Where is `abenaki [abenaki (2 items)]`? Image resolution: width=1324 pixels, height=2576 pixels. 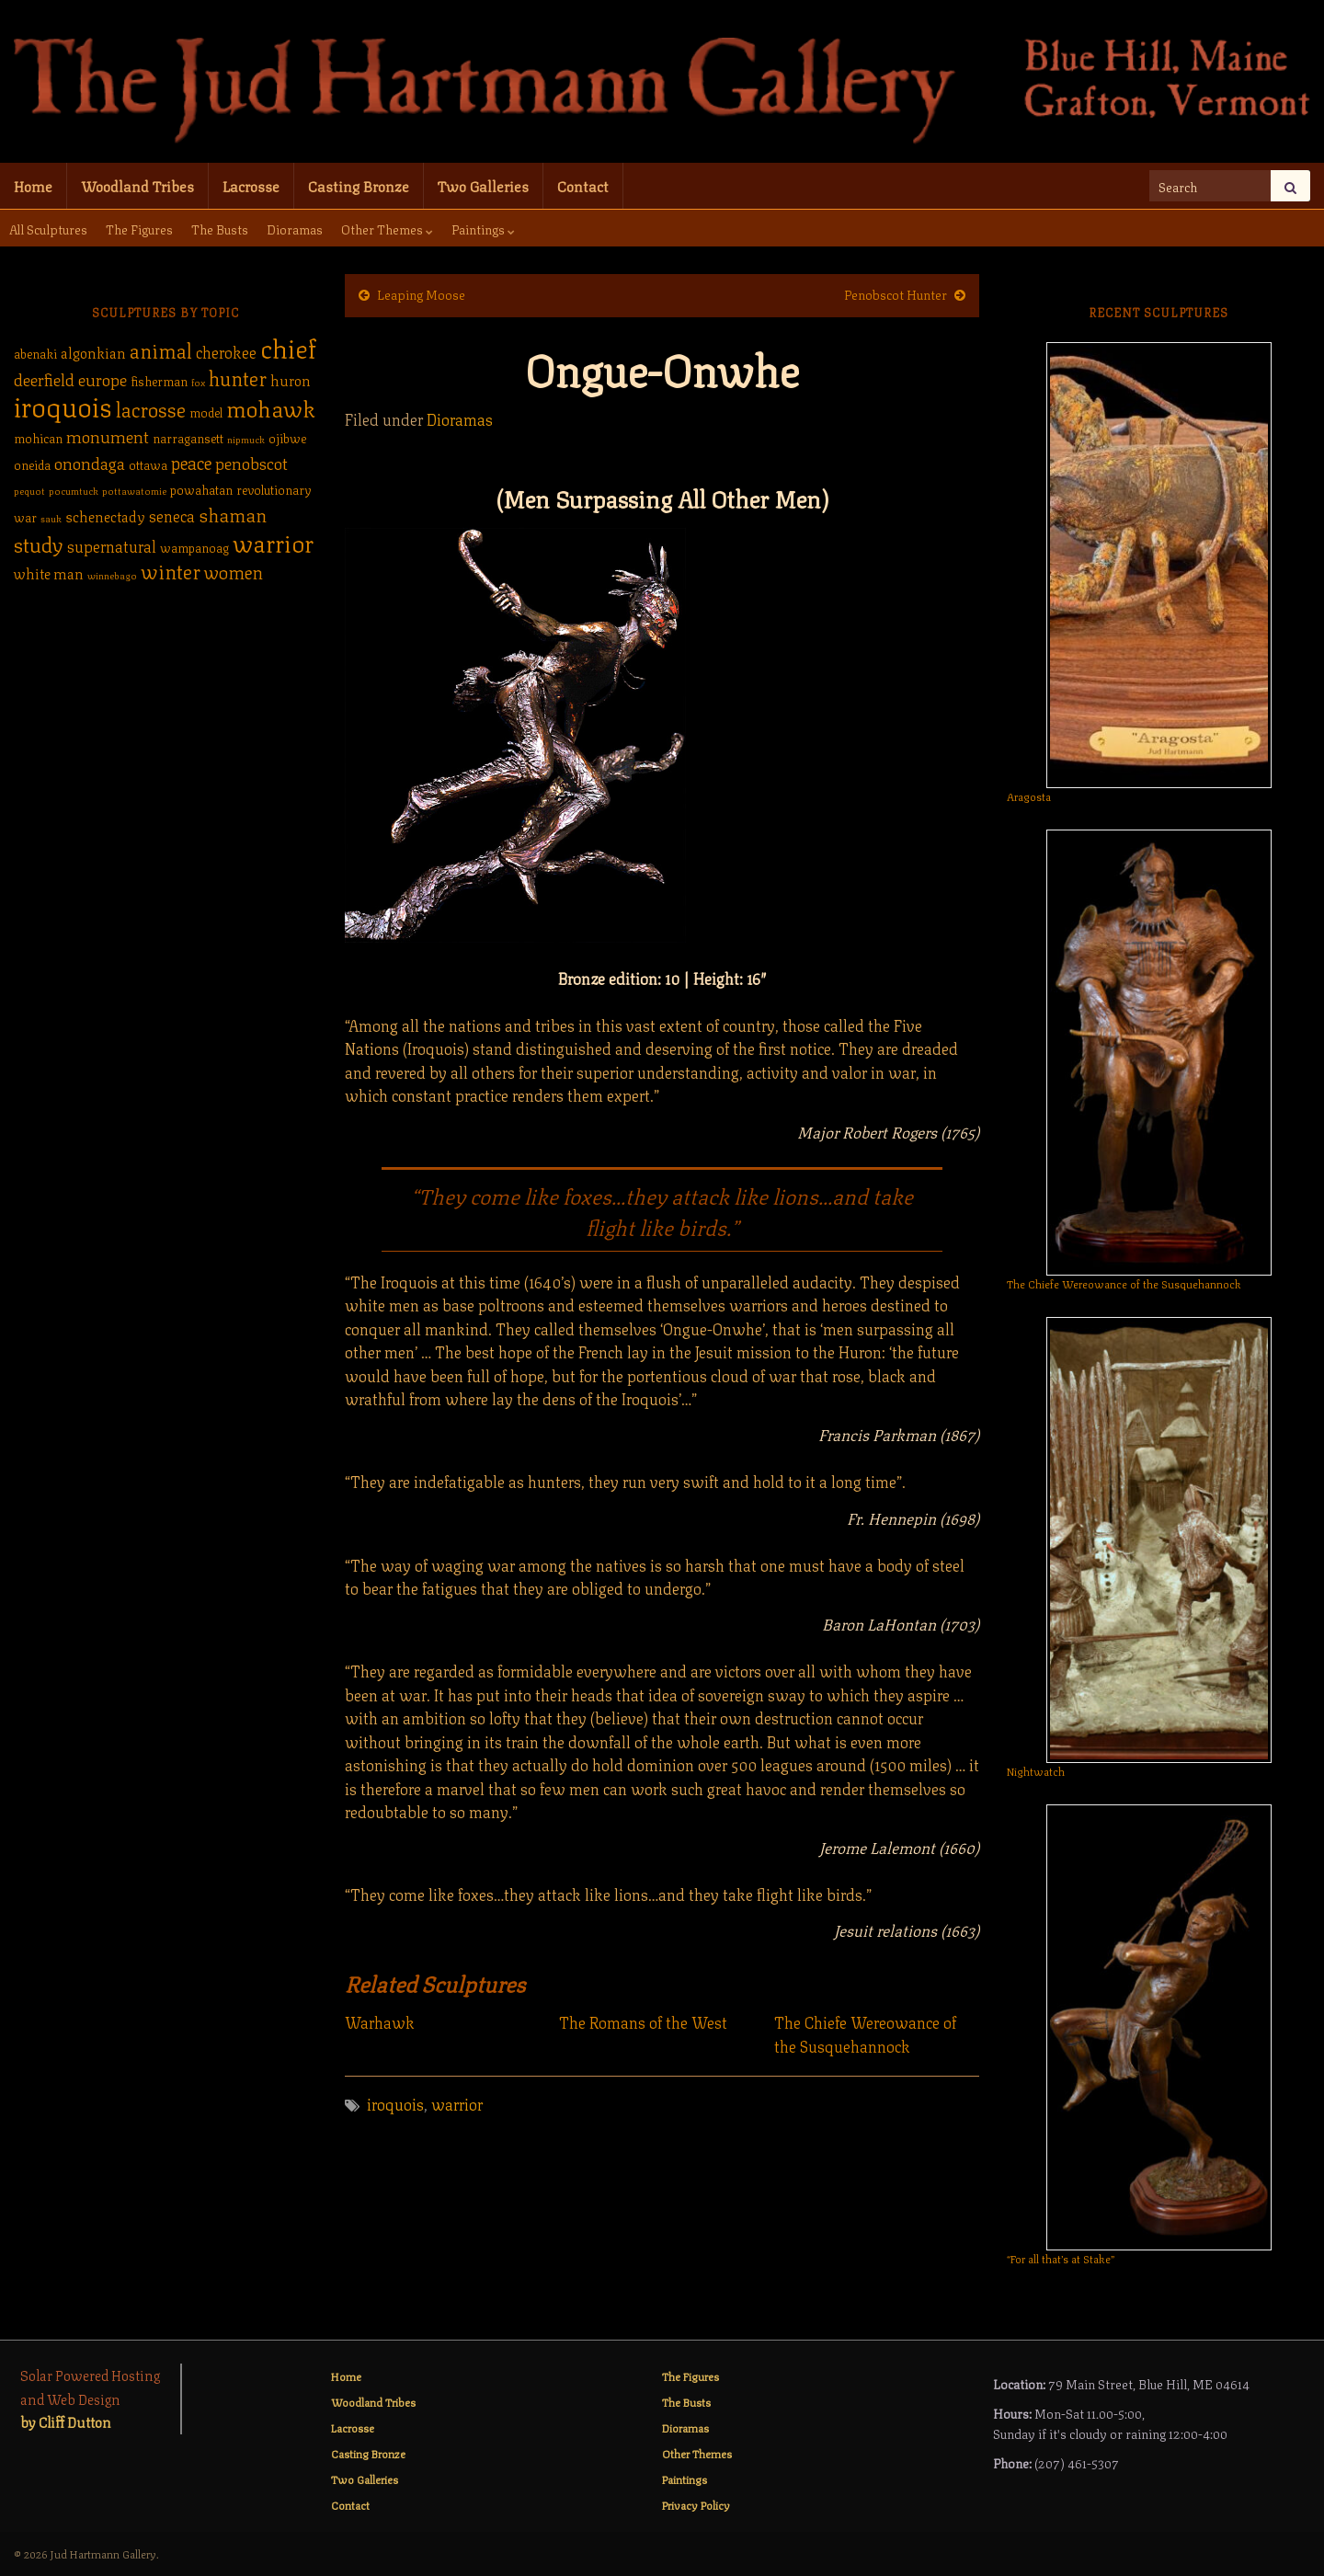
abenaki [abenaki (2 items)] is located at coordinates (35, 352).